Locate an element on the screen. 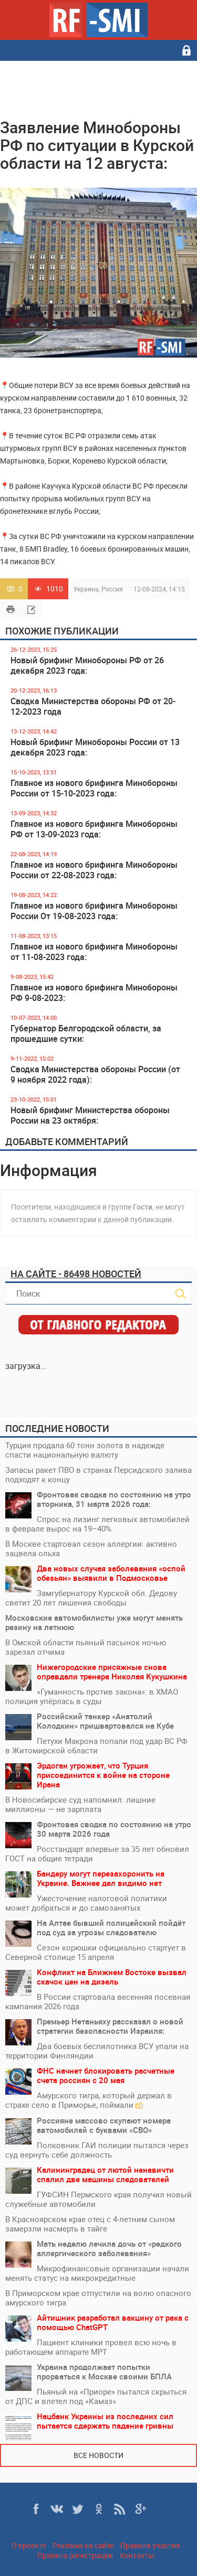  Правила регистрации is located at coordinates (75, 2555).